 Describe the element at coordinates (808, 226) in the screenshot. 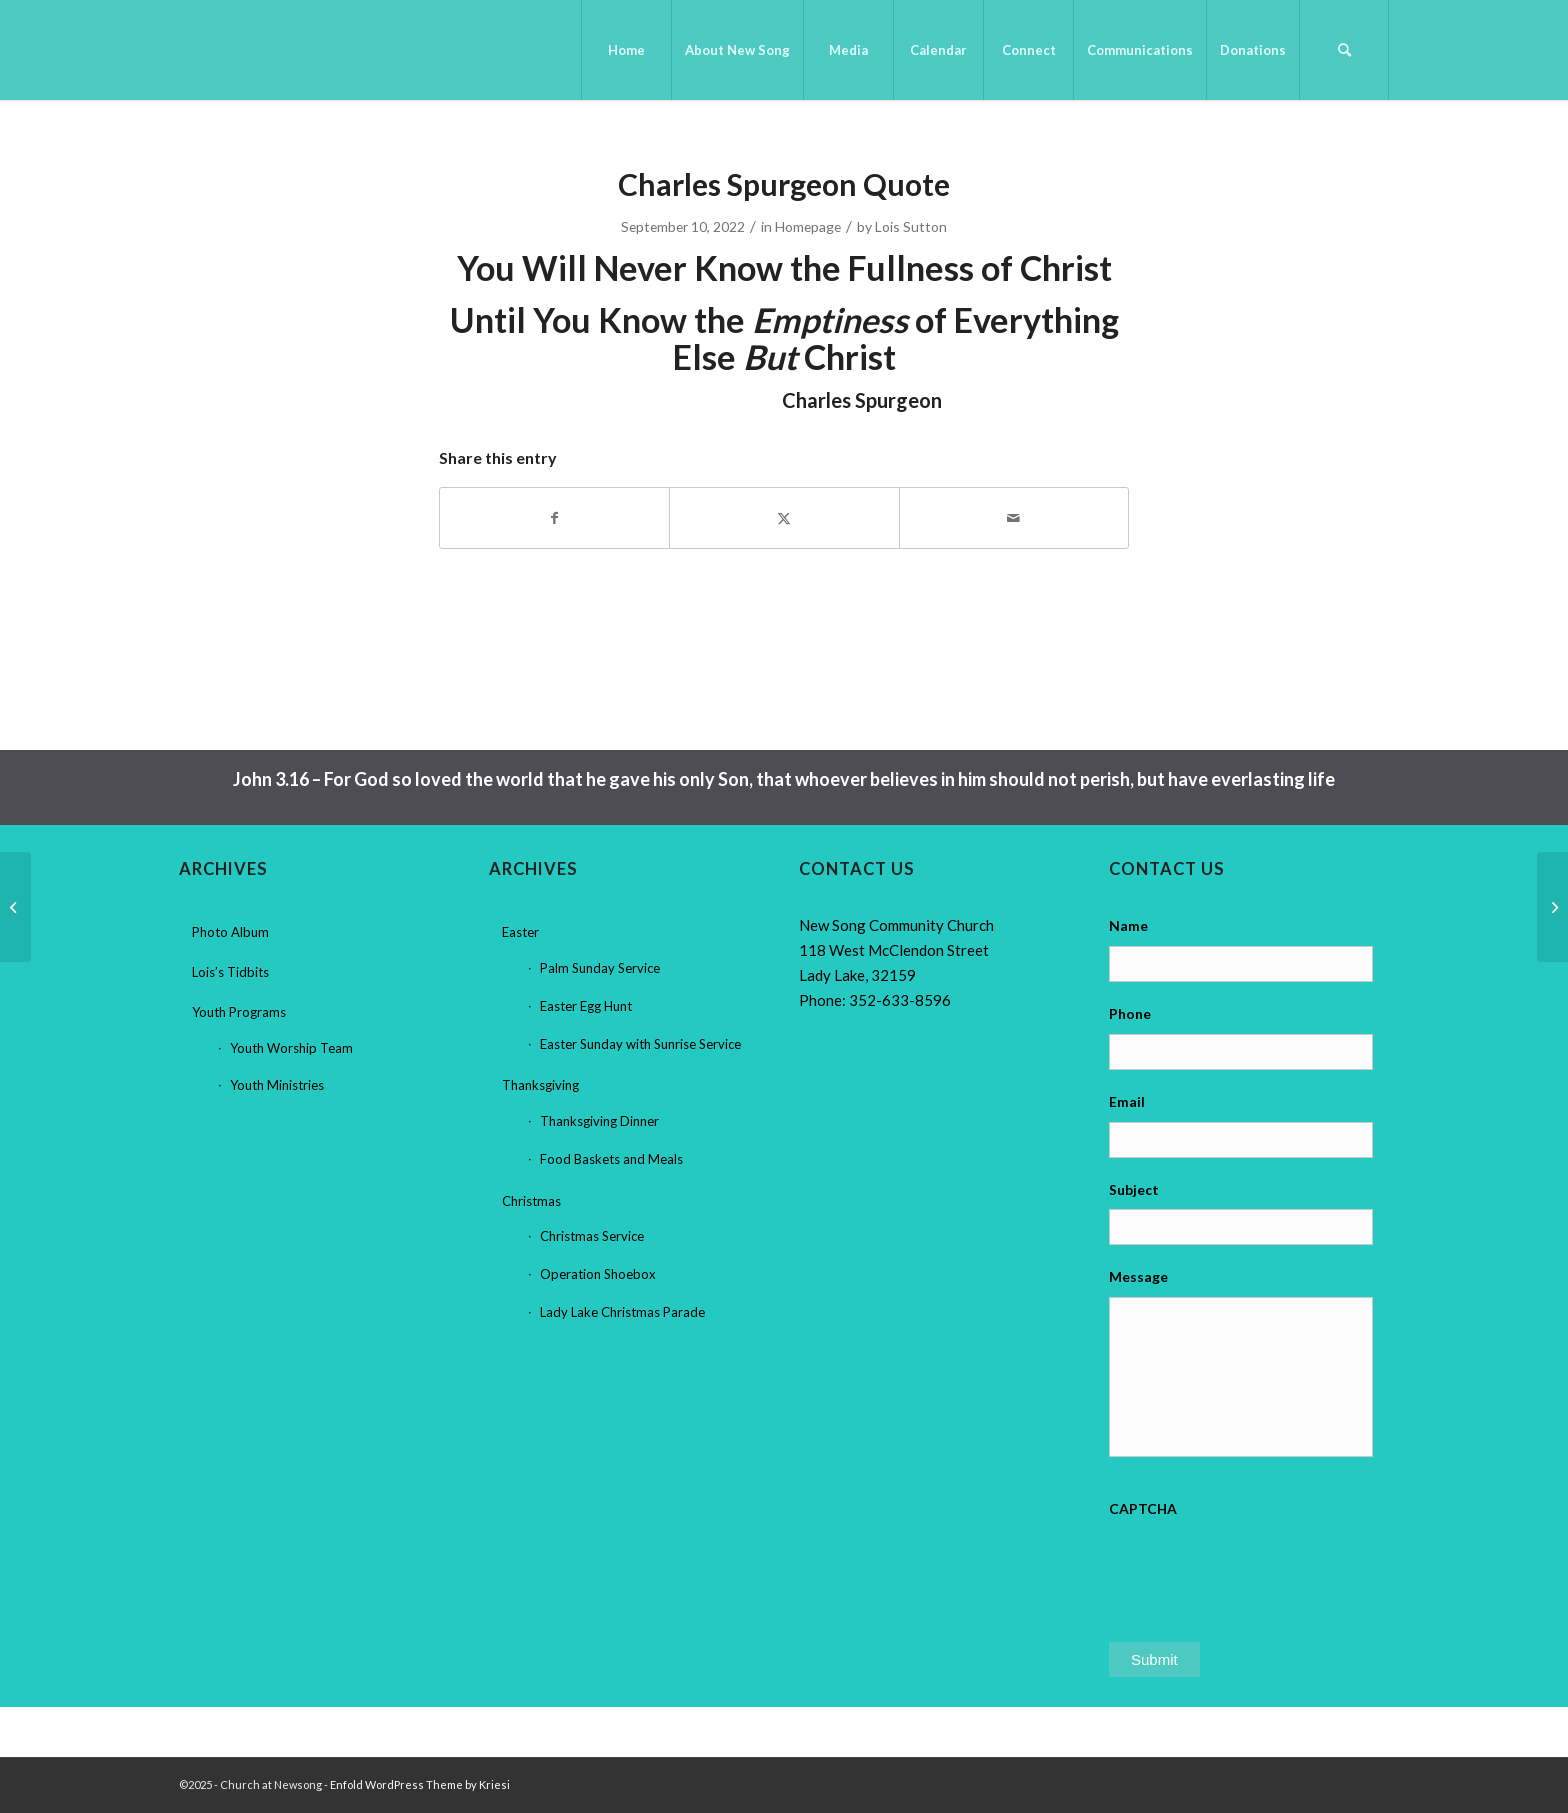

I see `Homepage` at that location.